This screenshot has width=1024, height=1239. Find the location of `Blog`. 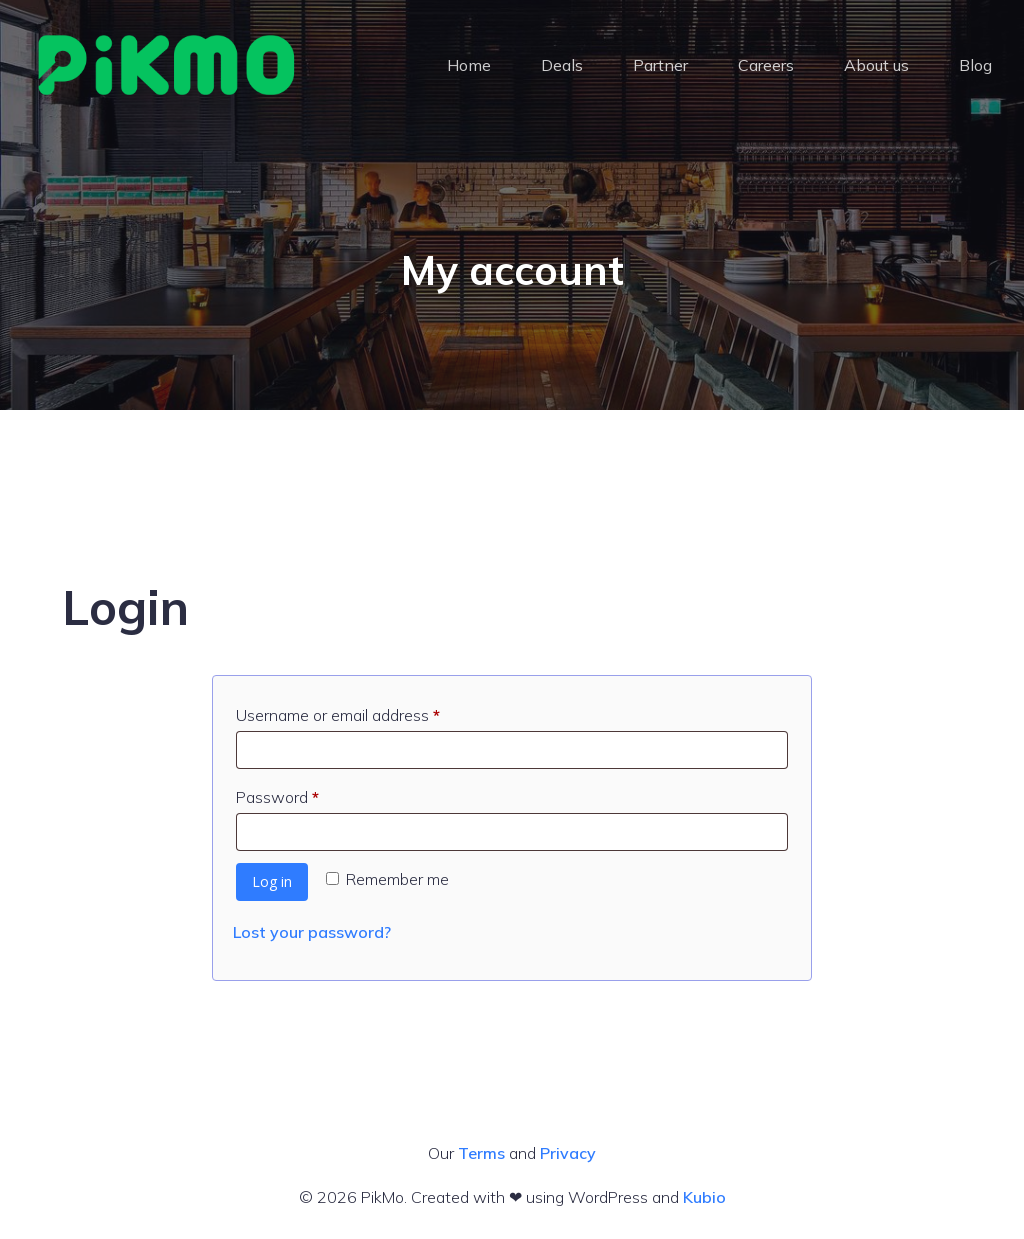

Blog is located at coordinates (975, 65).